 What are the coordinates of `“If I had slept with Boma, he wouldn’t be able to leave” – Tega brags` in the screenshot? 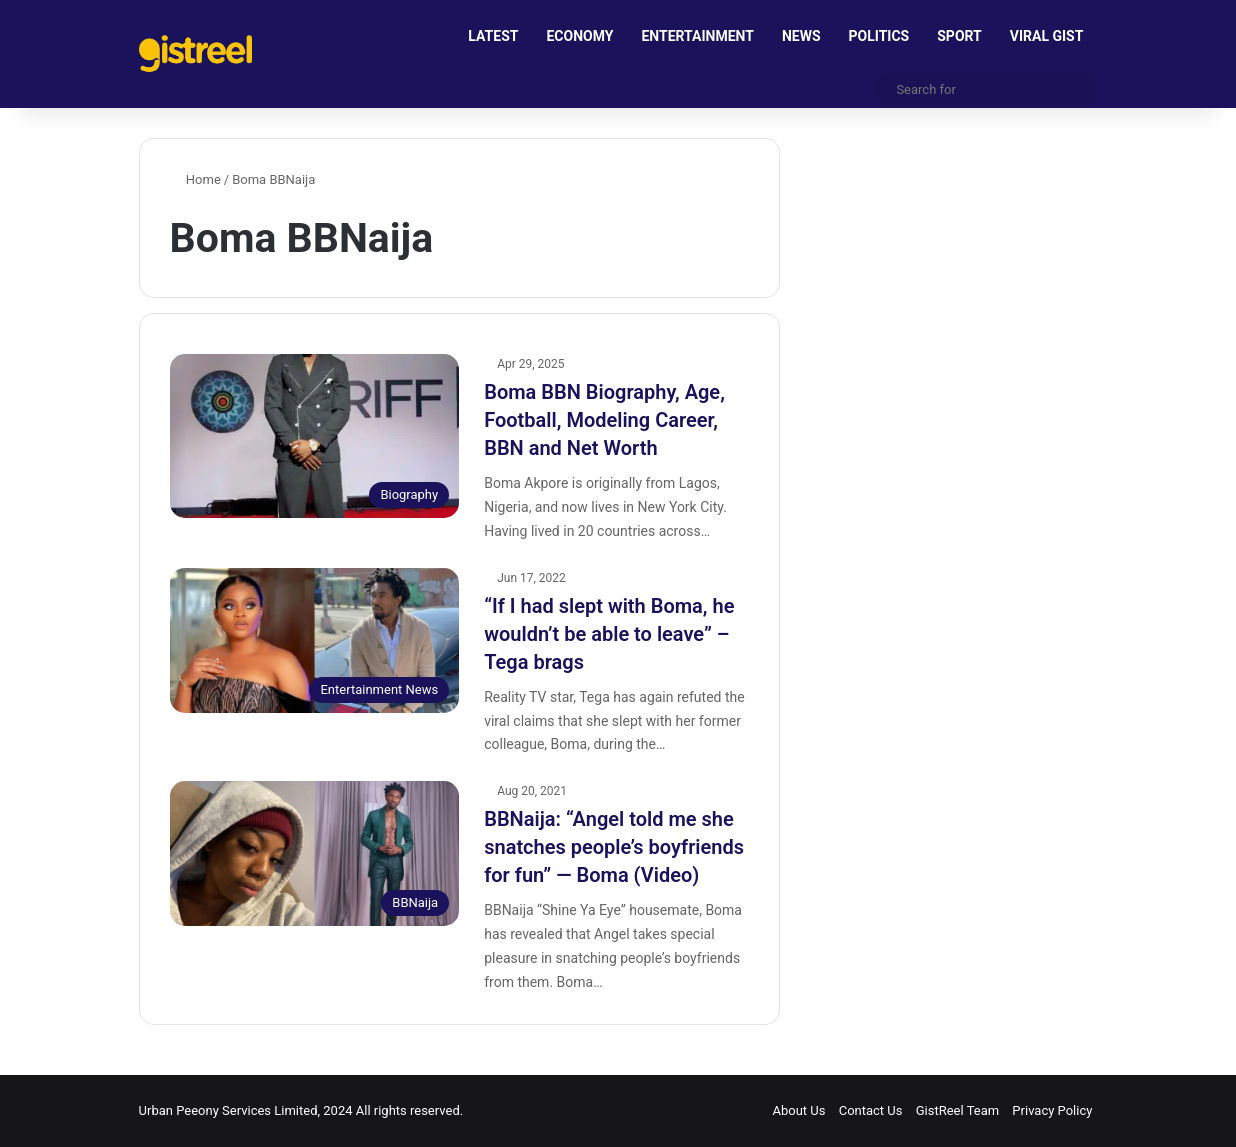 It's located at (609, 634).